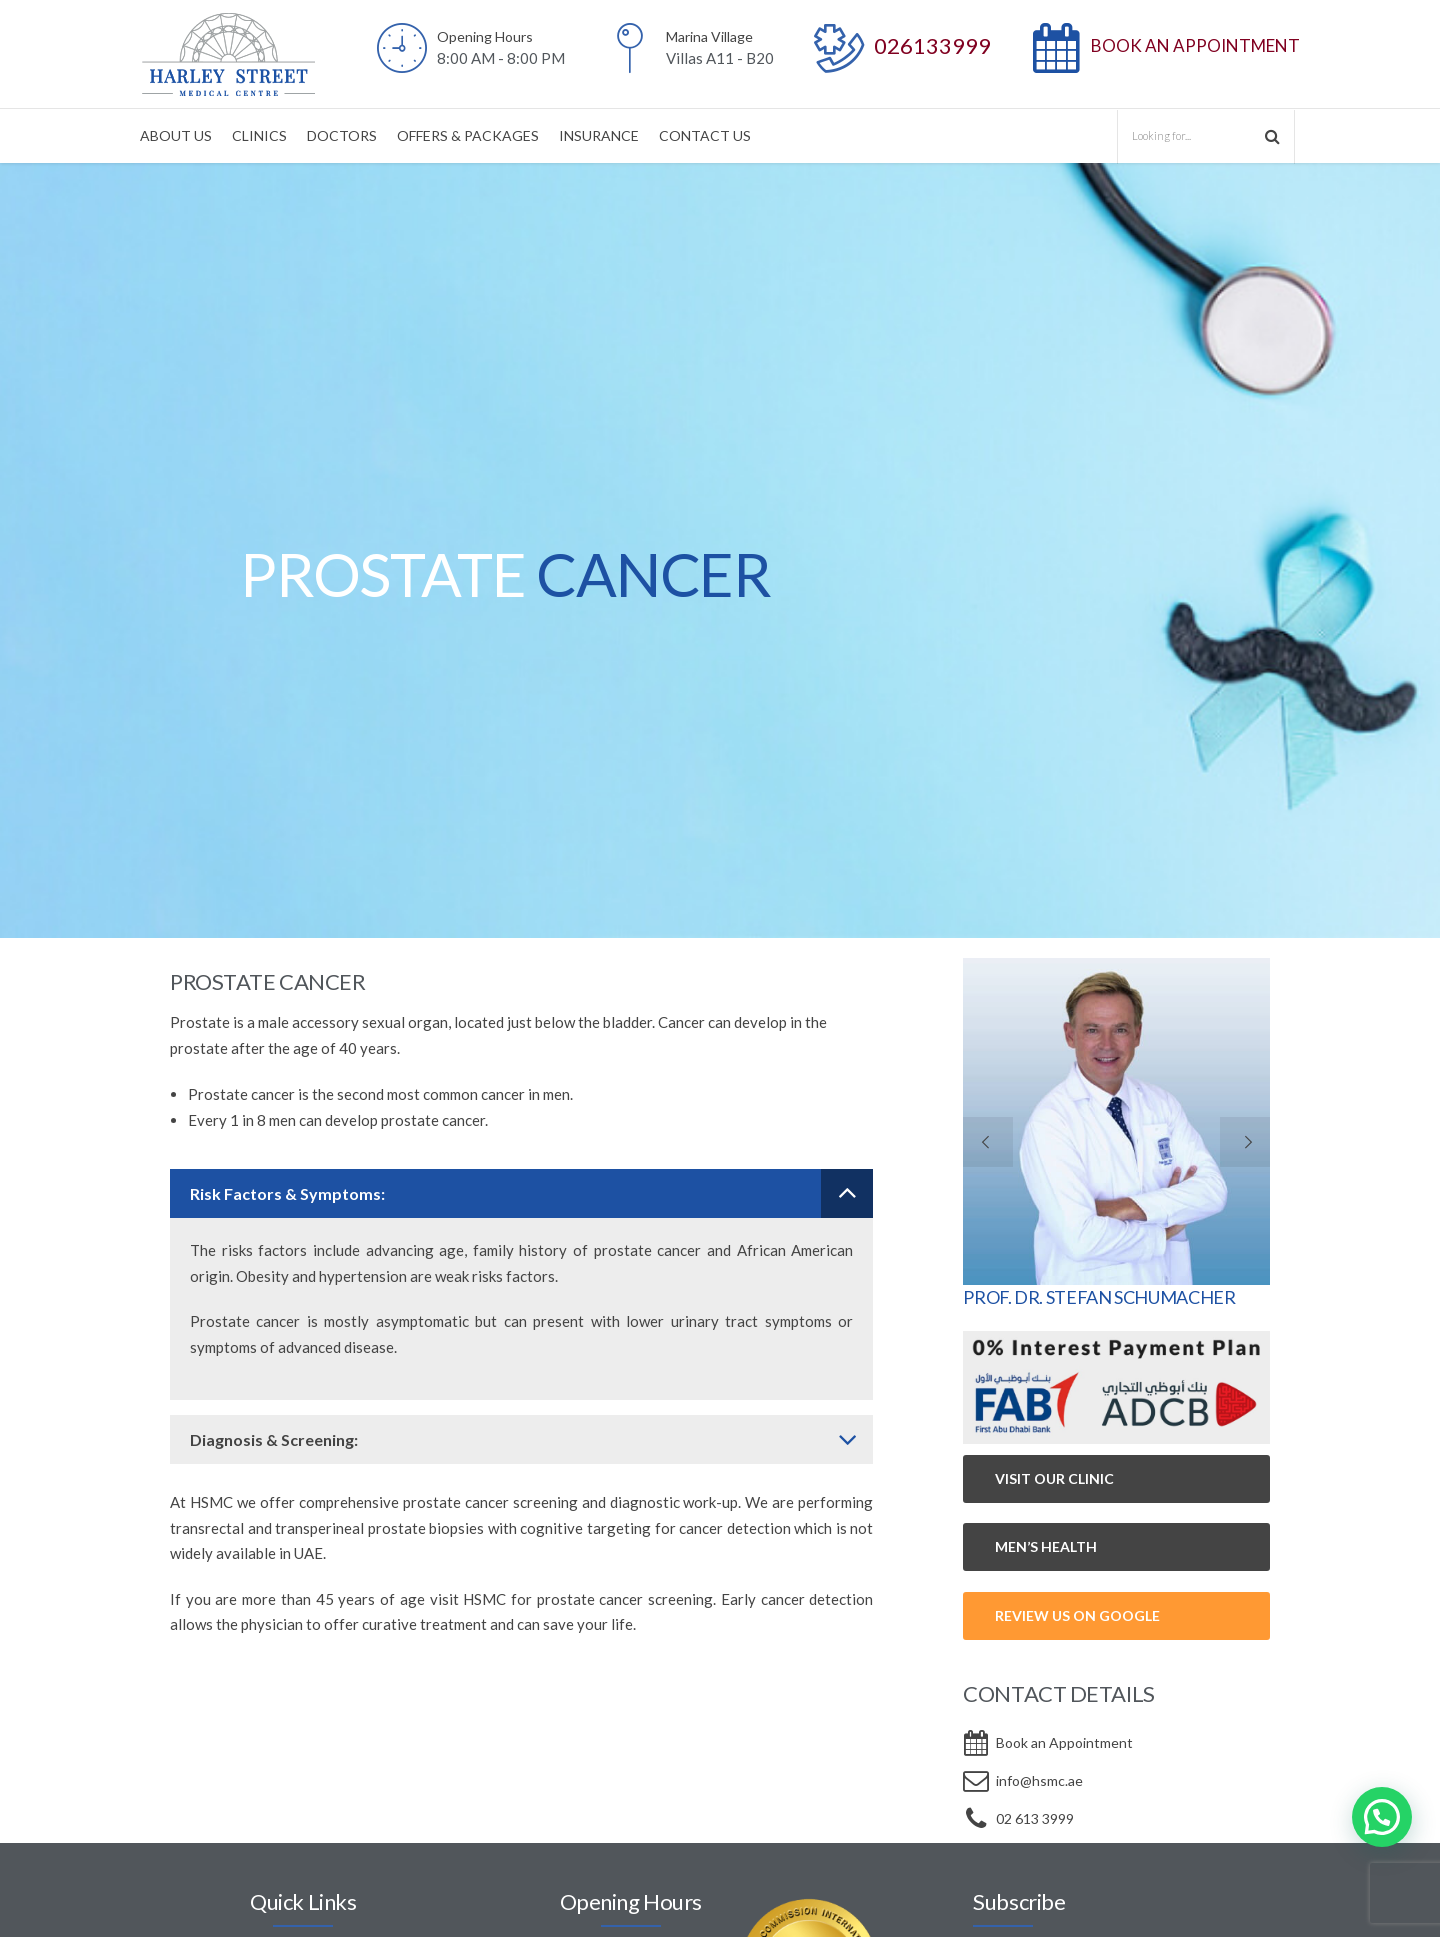  I want to click on [button], so click(1382, 1817).